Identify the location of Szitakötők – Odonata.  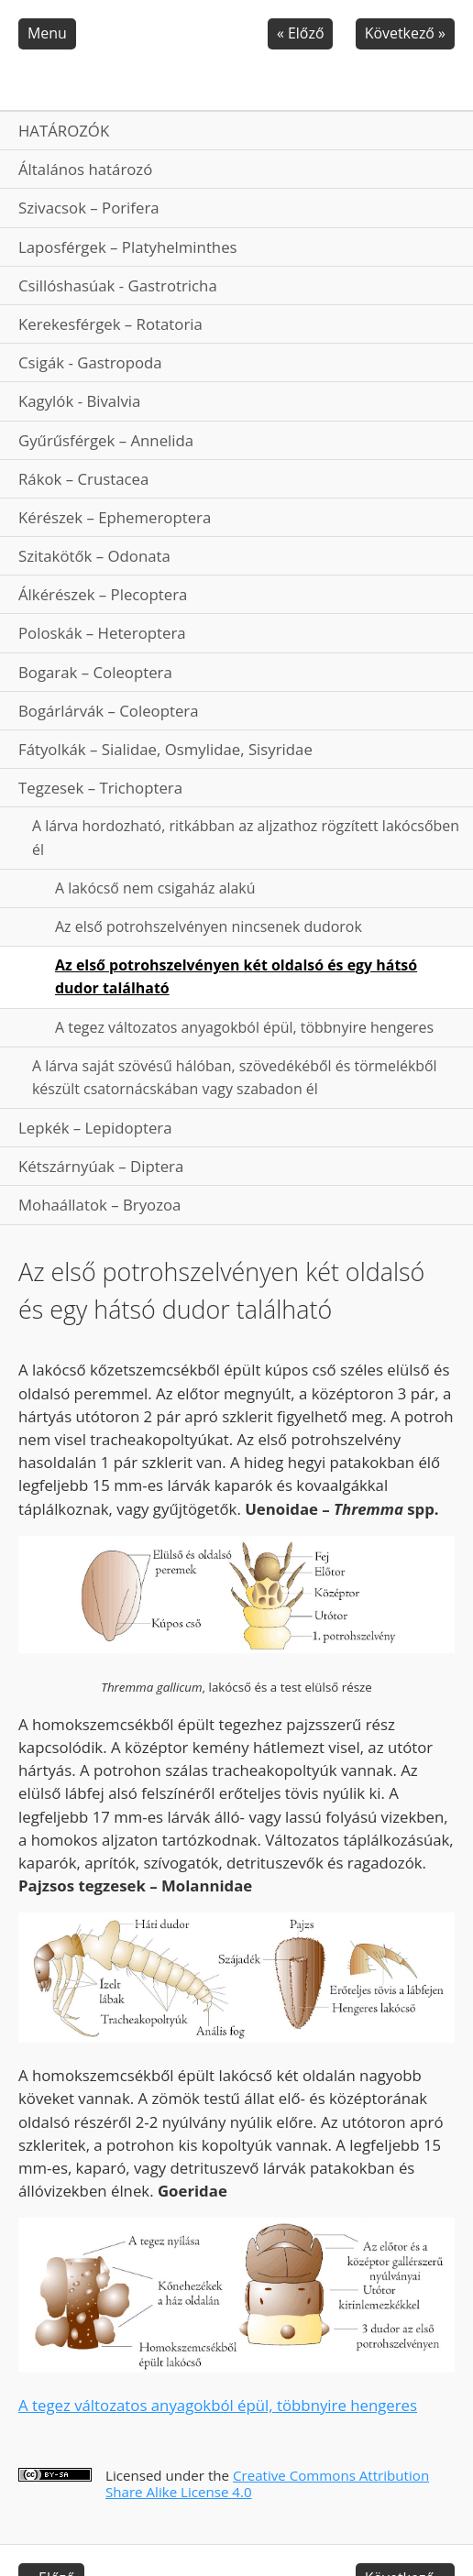
(94, 555).